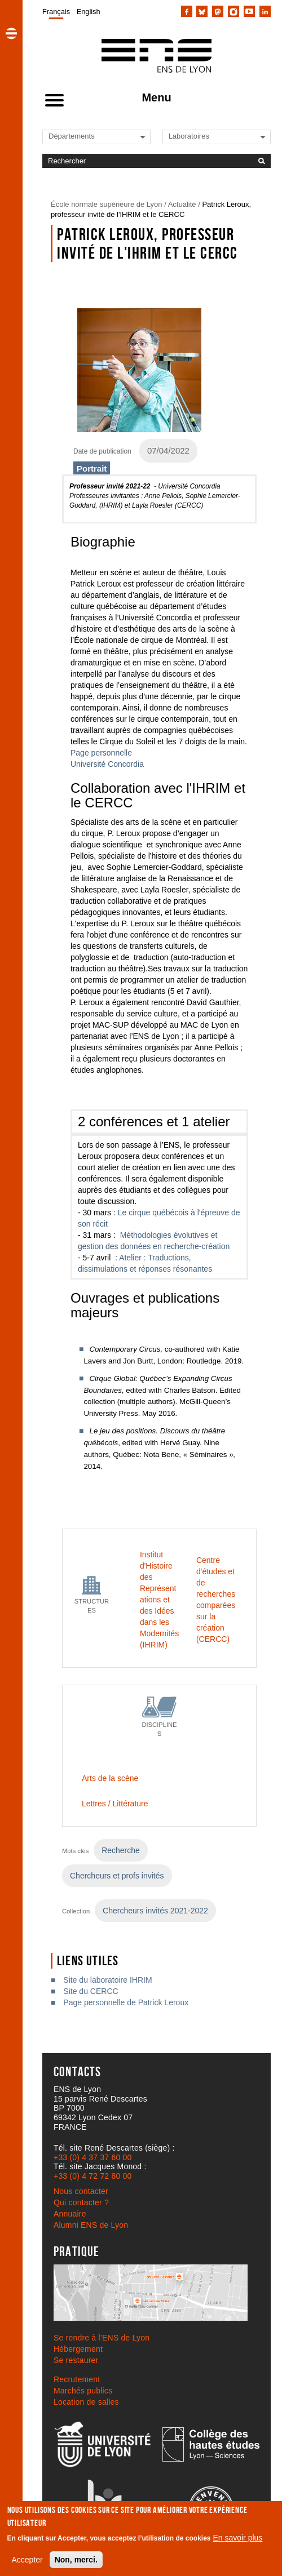 The image size is (282, 2576). I want to click on Site du laboratoire IHRIM, so click(107, 1979).